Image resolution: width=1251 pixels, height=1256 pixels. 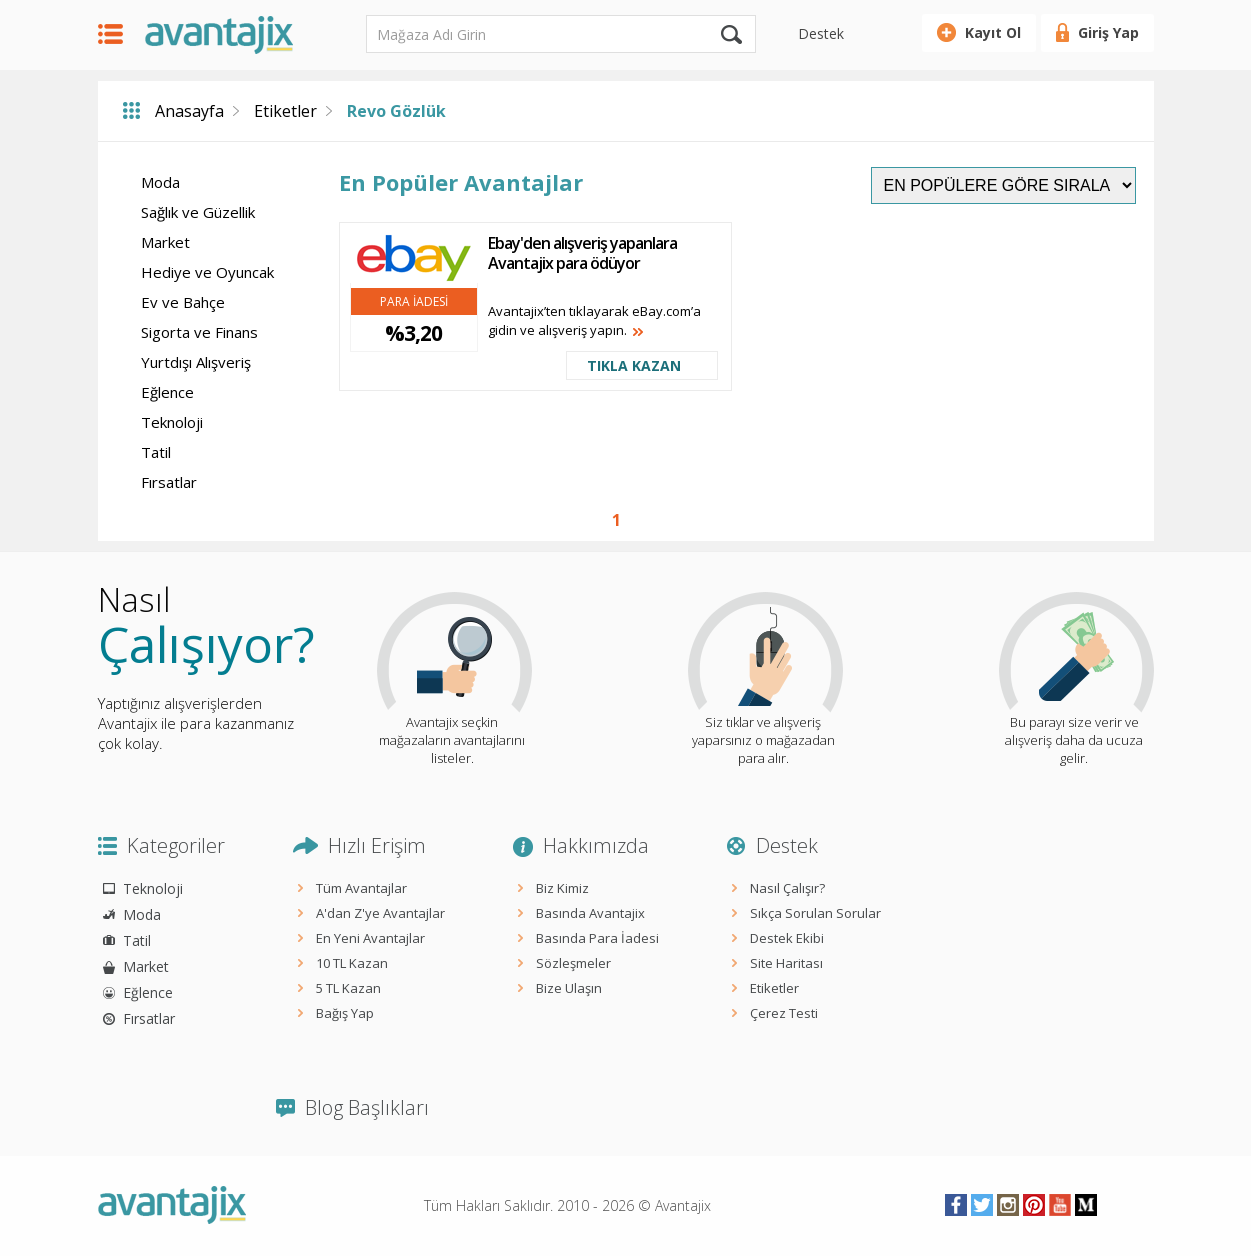 What do you see at coordinates (196, 362) in the screenshot?
I see `Yurtdışı Alışveriş` at bounding box center [196, 362].